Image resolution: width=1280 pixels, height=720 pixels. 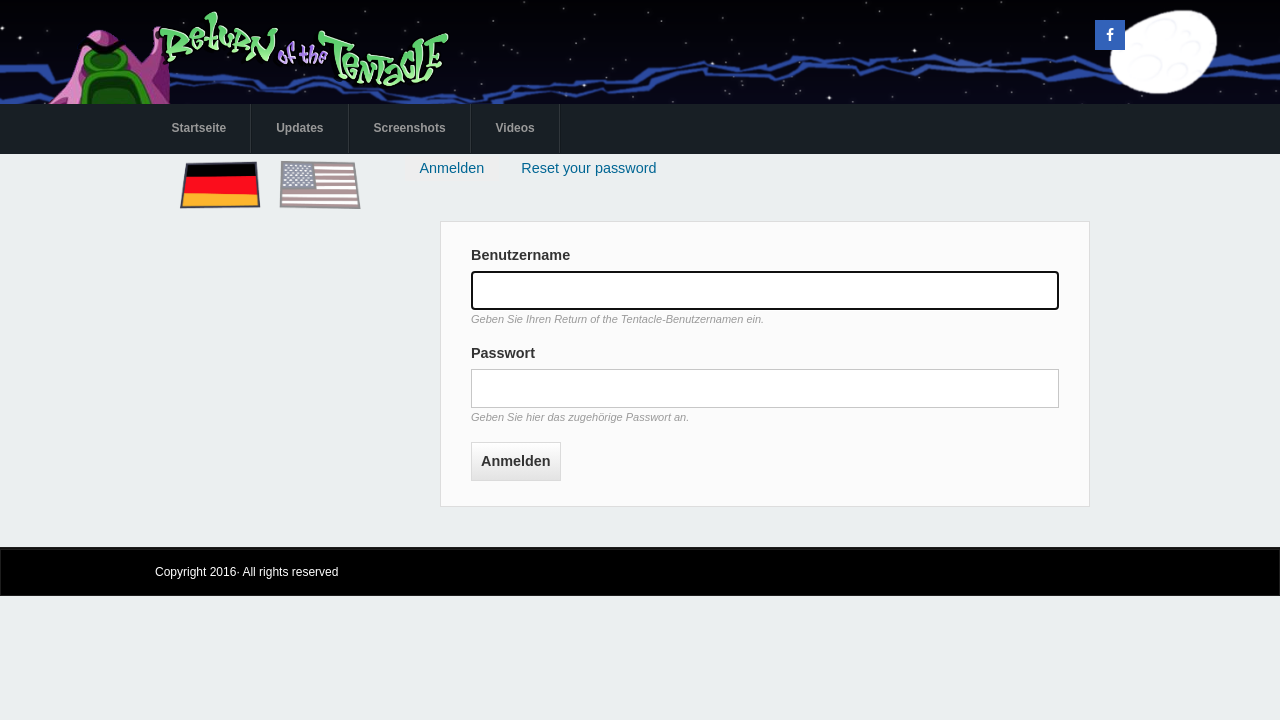 What do you see at coordinates (410, 128) in the screenshot?
I see `Screenshots` at bounding box center [410, 128].